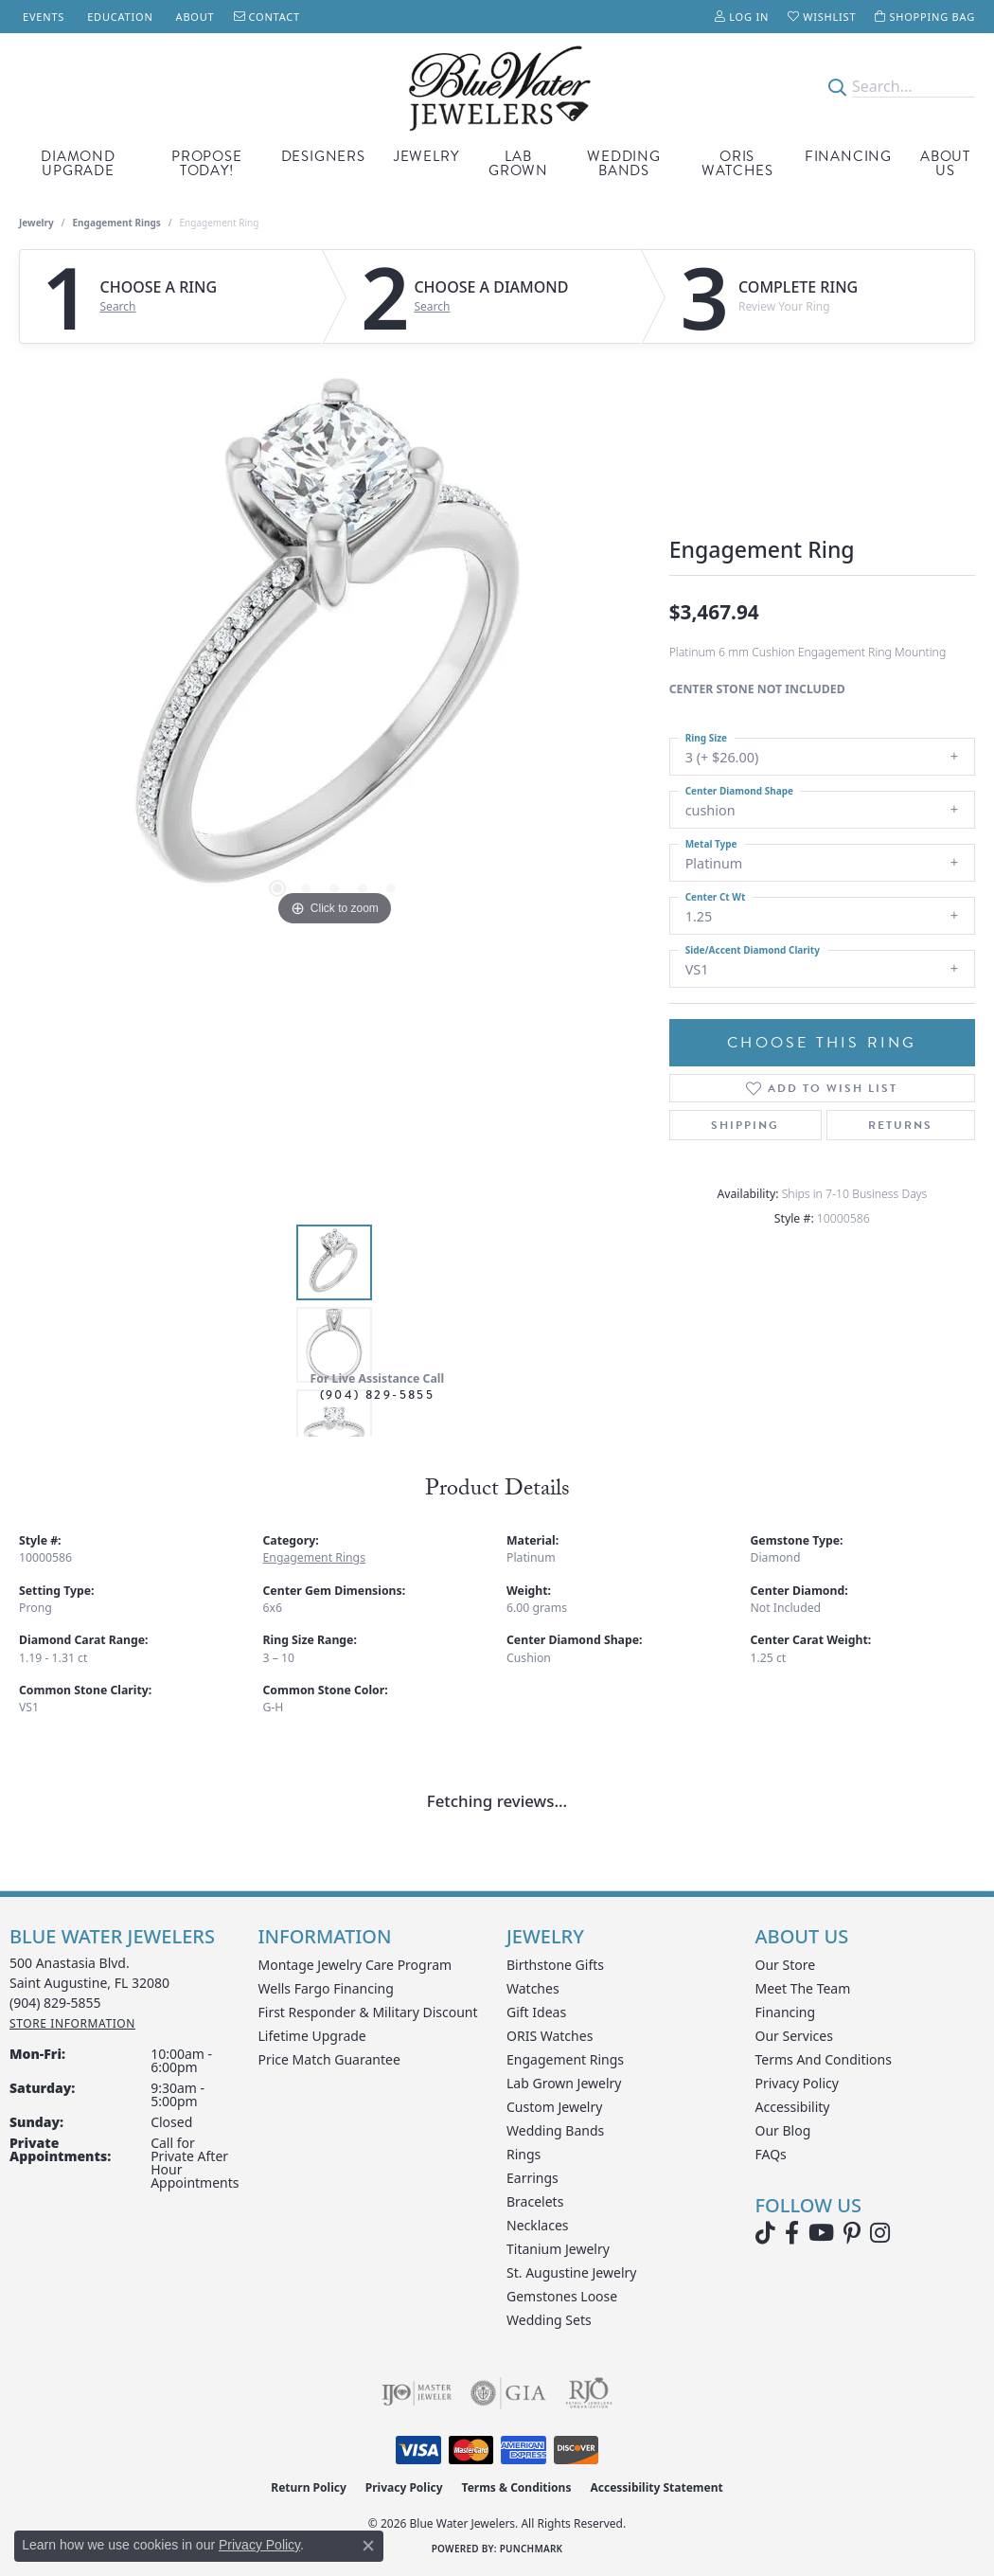 Image resolution: width=994 pixels, height=2576 pixels. Describe the element at coordinates (523, 2154) in the screenshot. I see `Rings [menuitem]` at that location.